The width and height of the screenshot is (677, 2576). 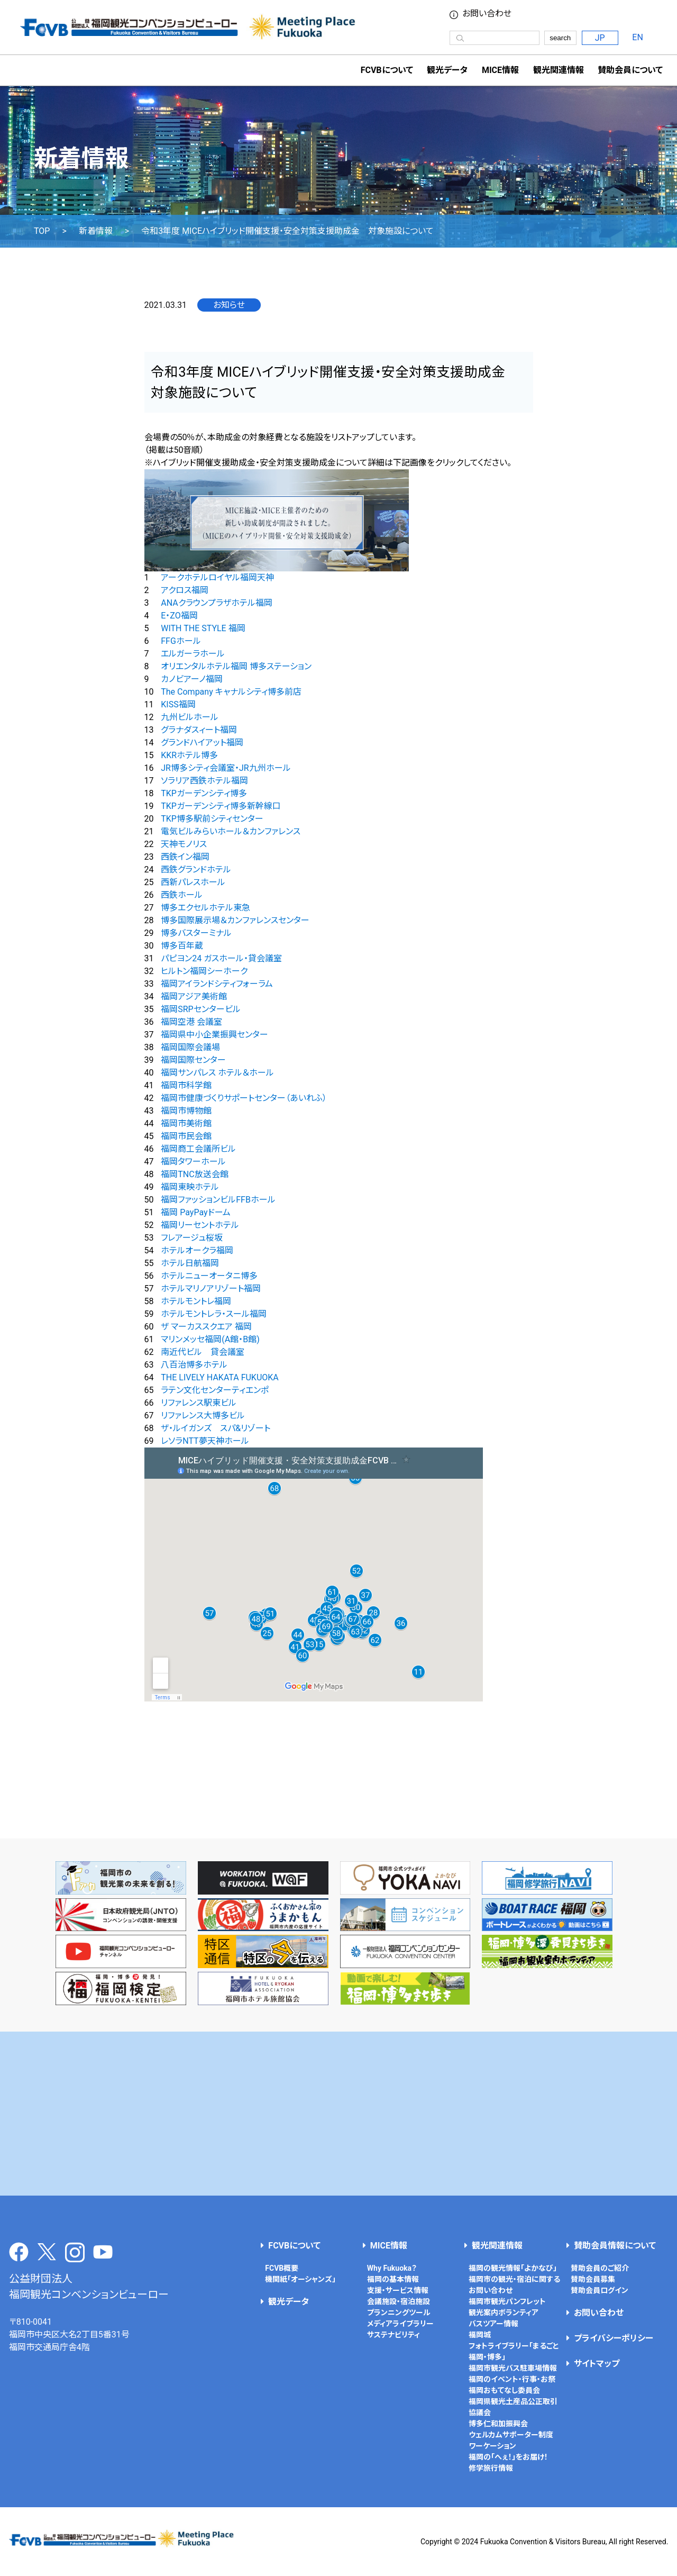 What do you see at coordinates (184, 844) in the screenshot?
I see `天神モノリス` at bounding box center [184, 844].